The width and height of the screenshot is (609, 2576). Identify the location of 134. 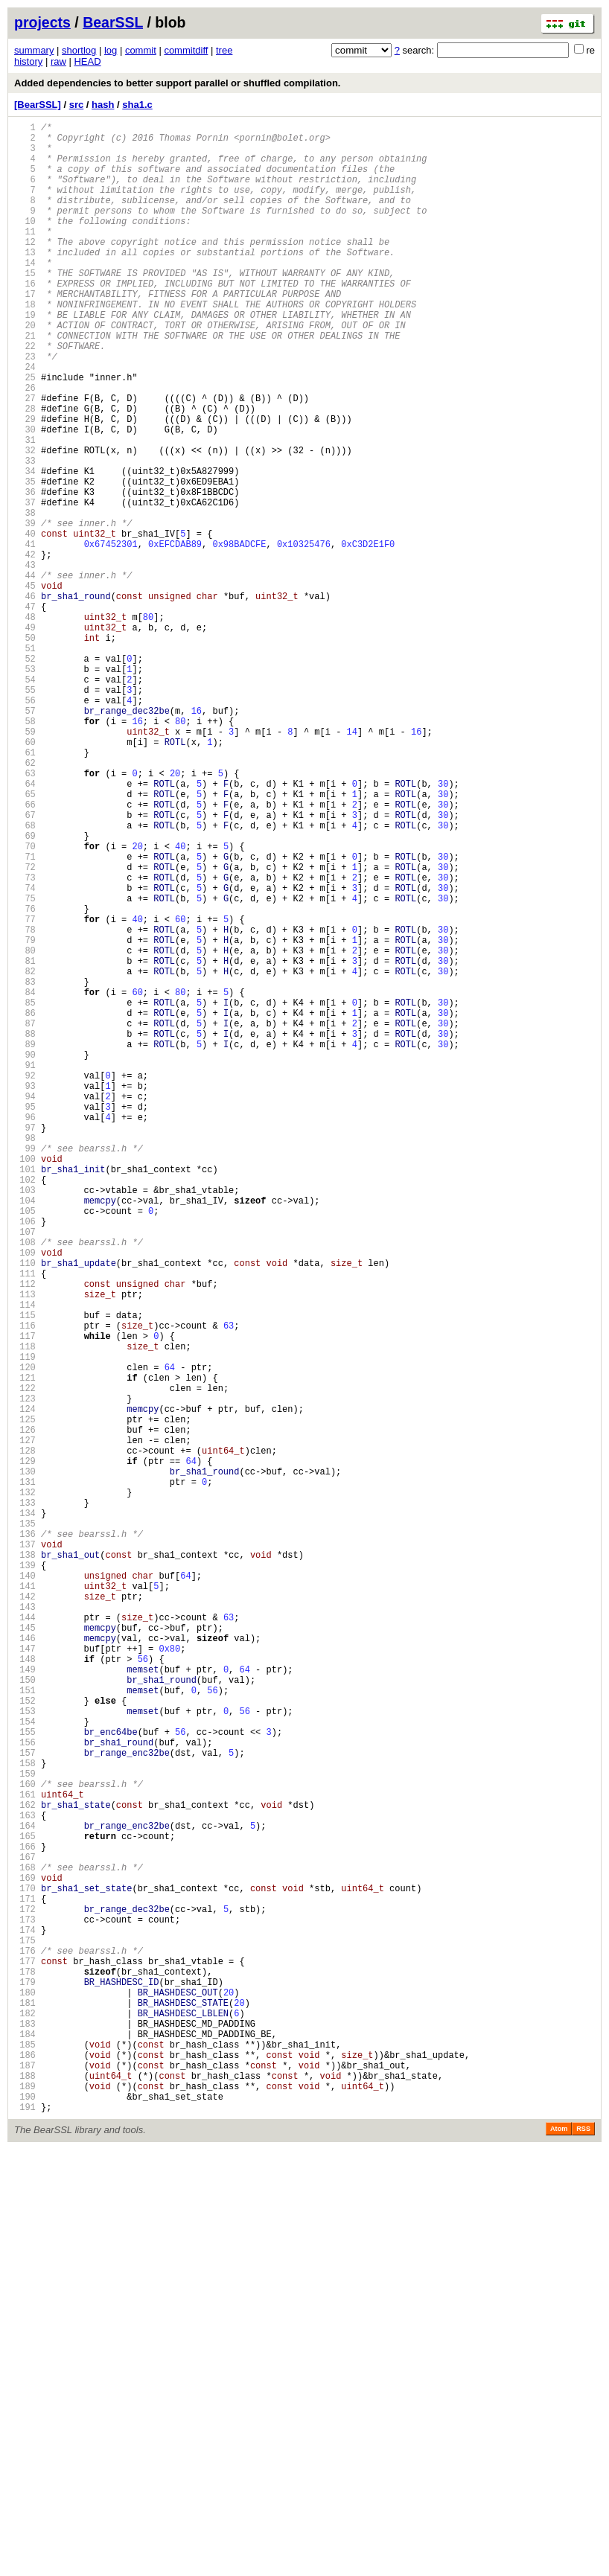
(25, 1812).